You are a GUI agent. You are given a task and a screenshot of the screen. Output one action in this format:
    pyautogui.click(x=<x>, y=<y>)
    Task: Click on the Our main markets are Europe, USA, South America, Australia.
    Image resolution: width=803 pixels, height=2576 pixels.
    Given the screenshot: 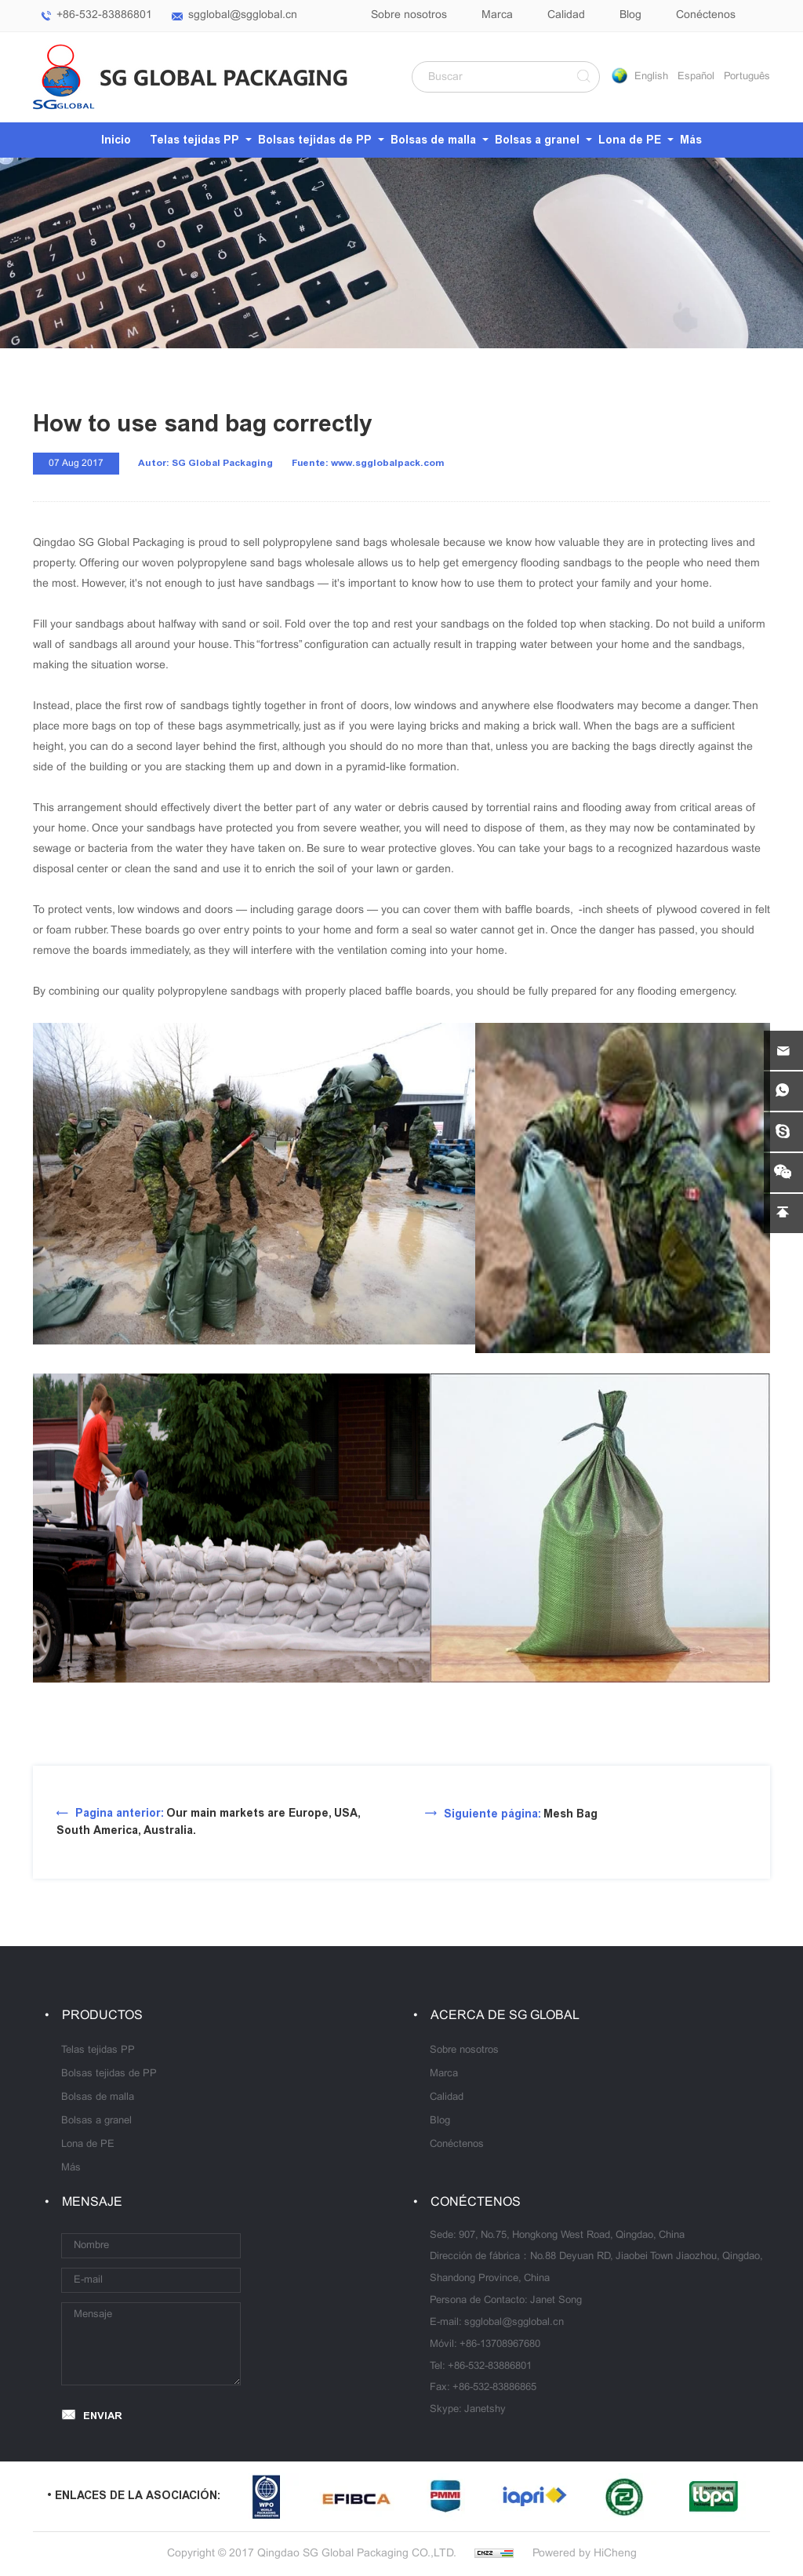 What is the action you would take?
    pyautogui.click(x=208, y=1821)
    